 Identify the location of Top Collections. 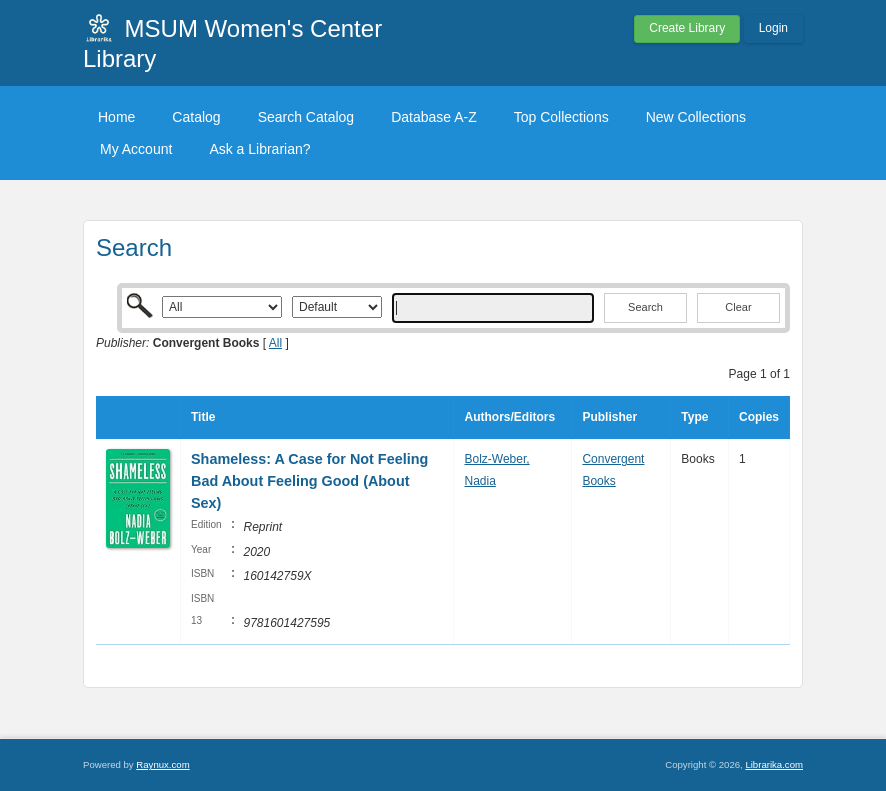
(561, 117).